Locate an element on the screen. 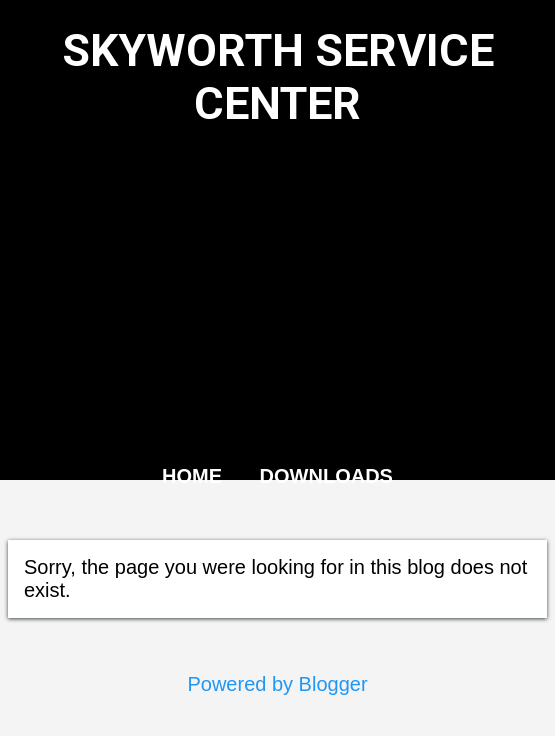  Powered by Blogger is located at coordinates (277, 684).